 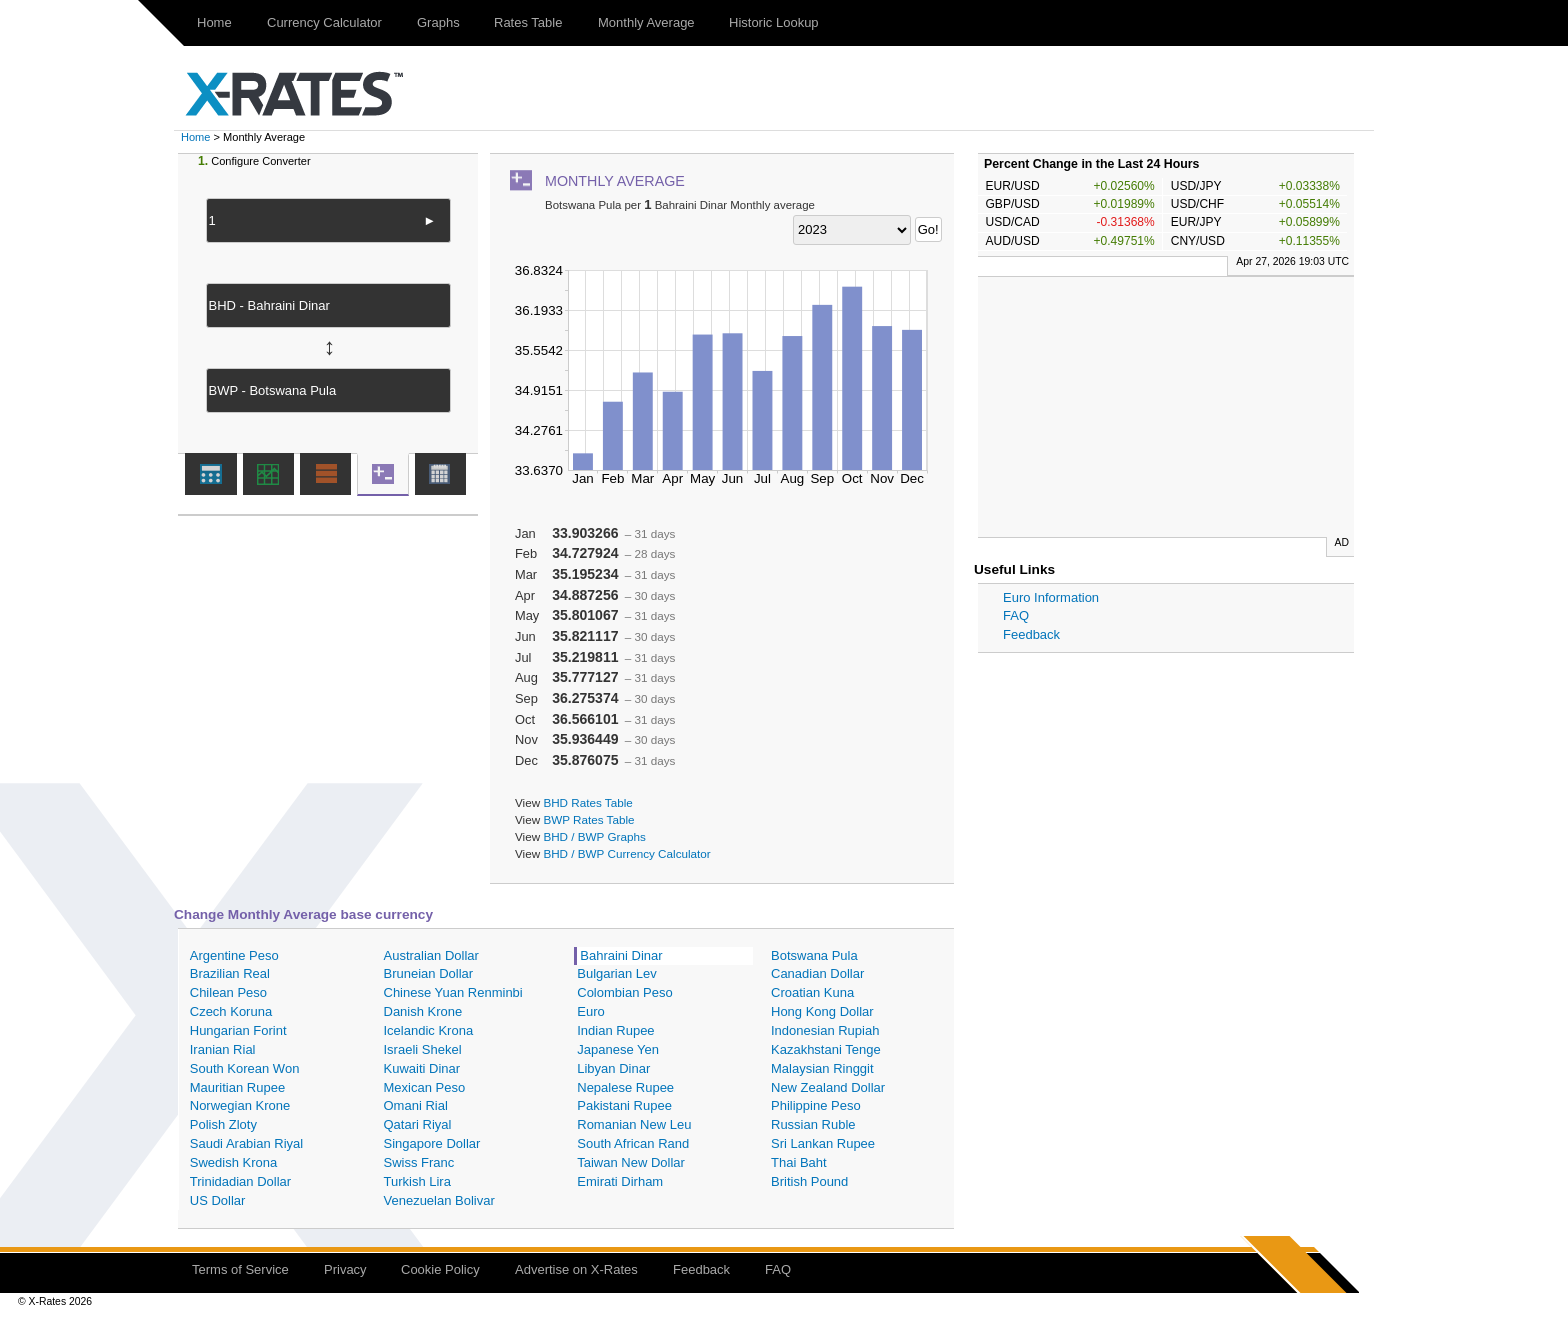 What do you see at coordinates (822, 1011) in the screenshot?
I see `Hong Kong Dollar` at bounding box center [822, 1011].